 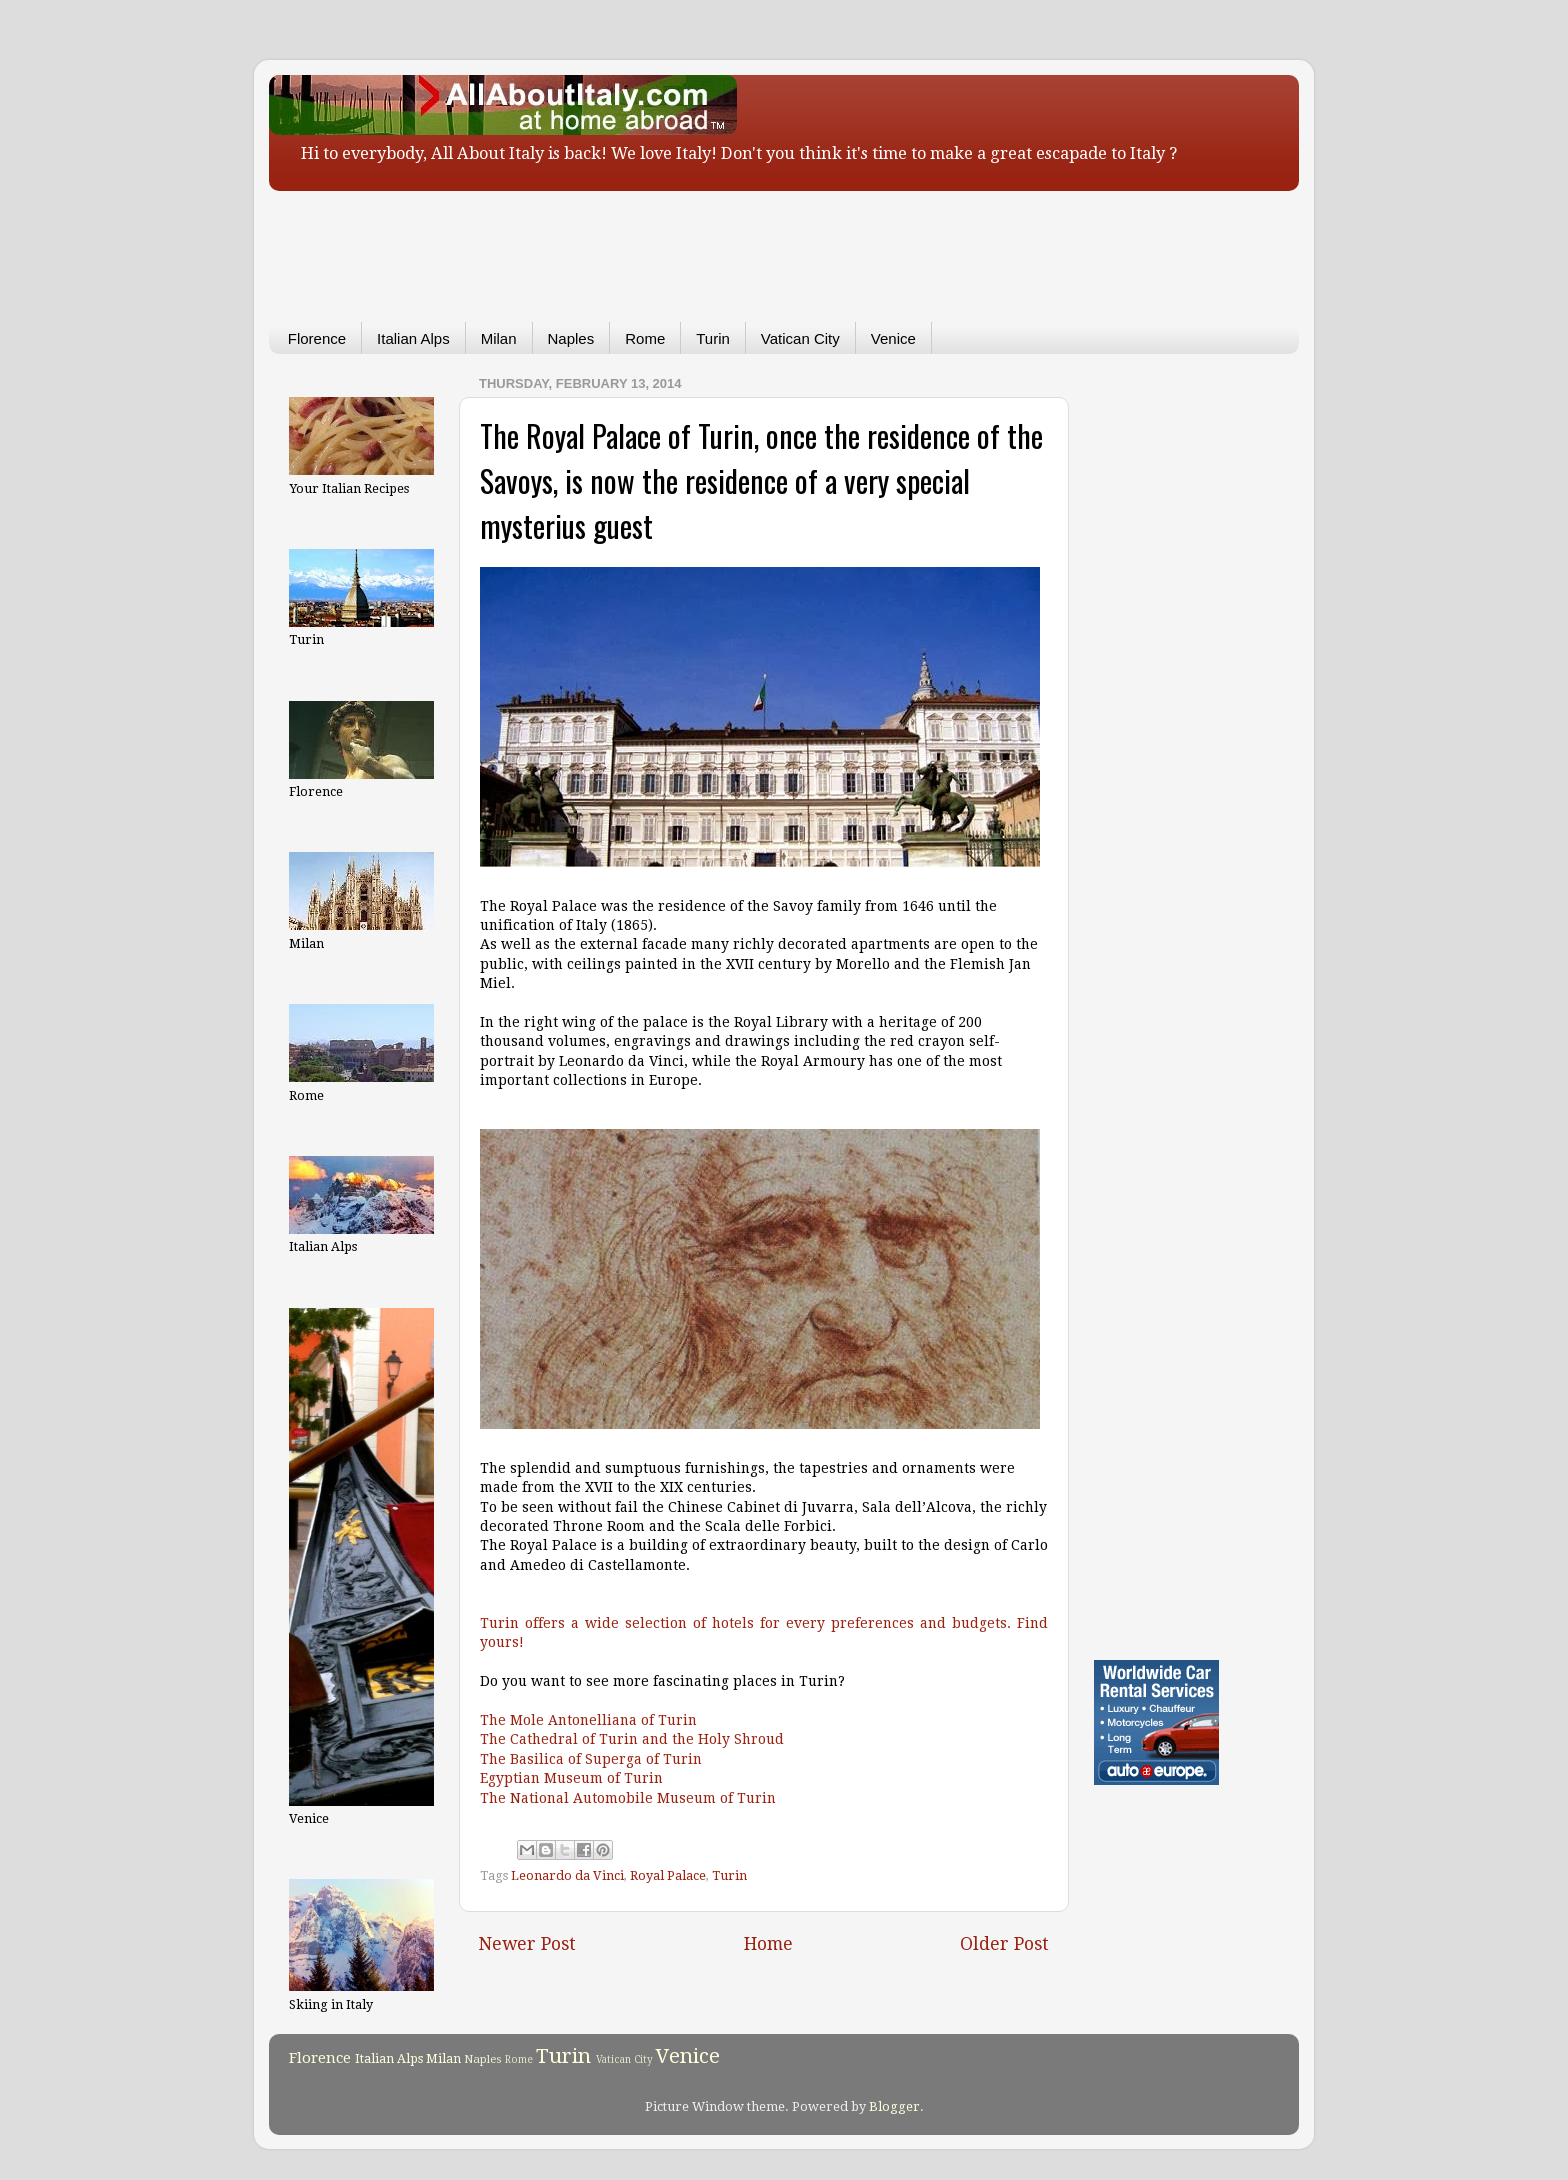 I want to click on Vatican City, so click(x=800, y=338).